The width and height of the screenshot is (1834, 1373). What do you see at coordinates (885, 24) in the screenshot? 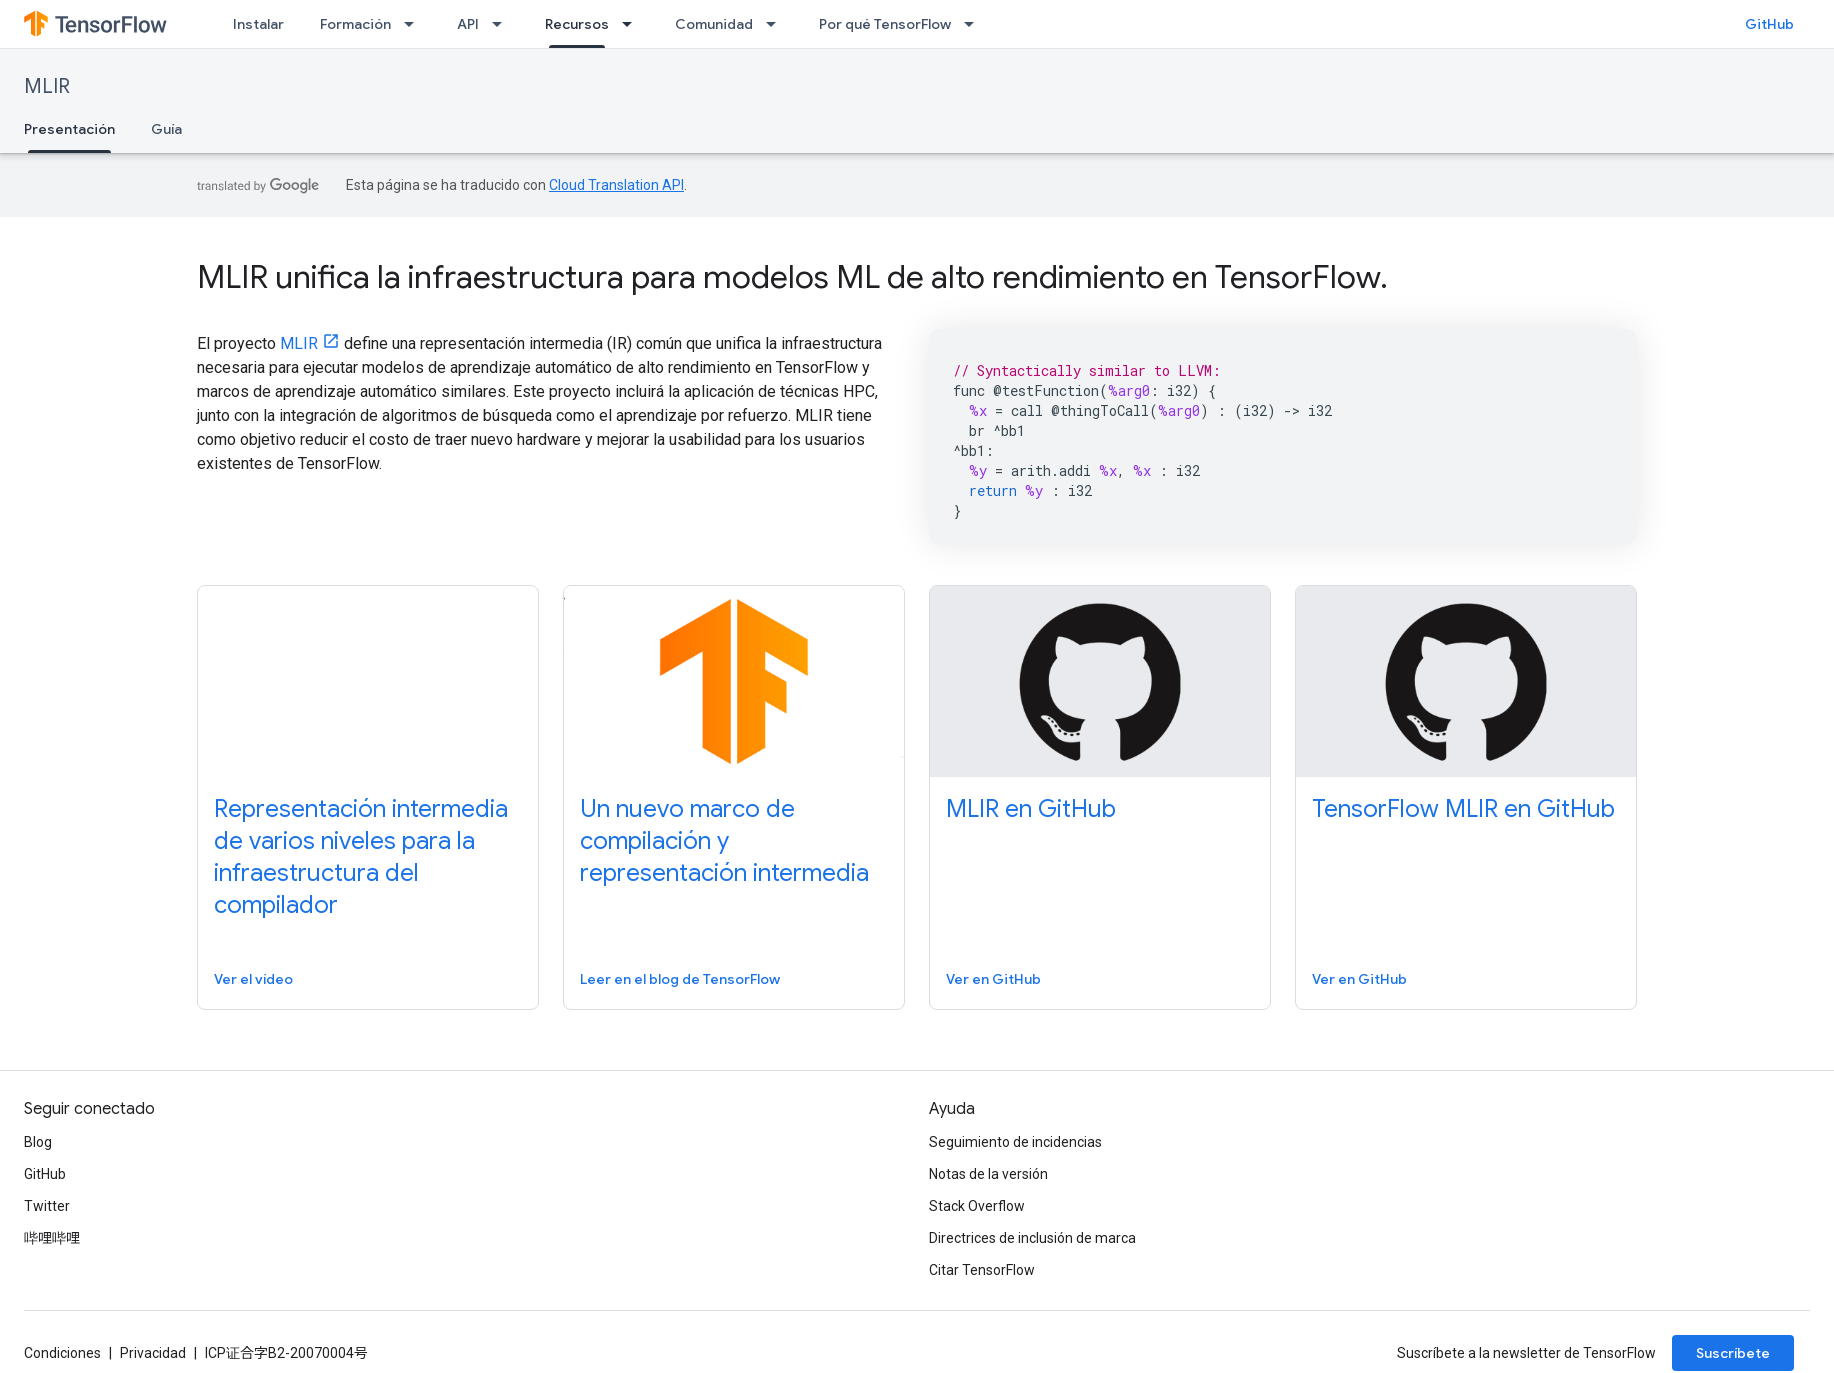
I see `Por qué TensorFlow` at bounding box center [885, 24].